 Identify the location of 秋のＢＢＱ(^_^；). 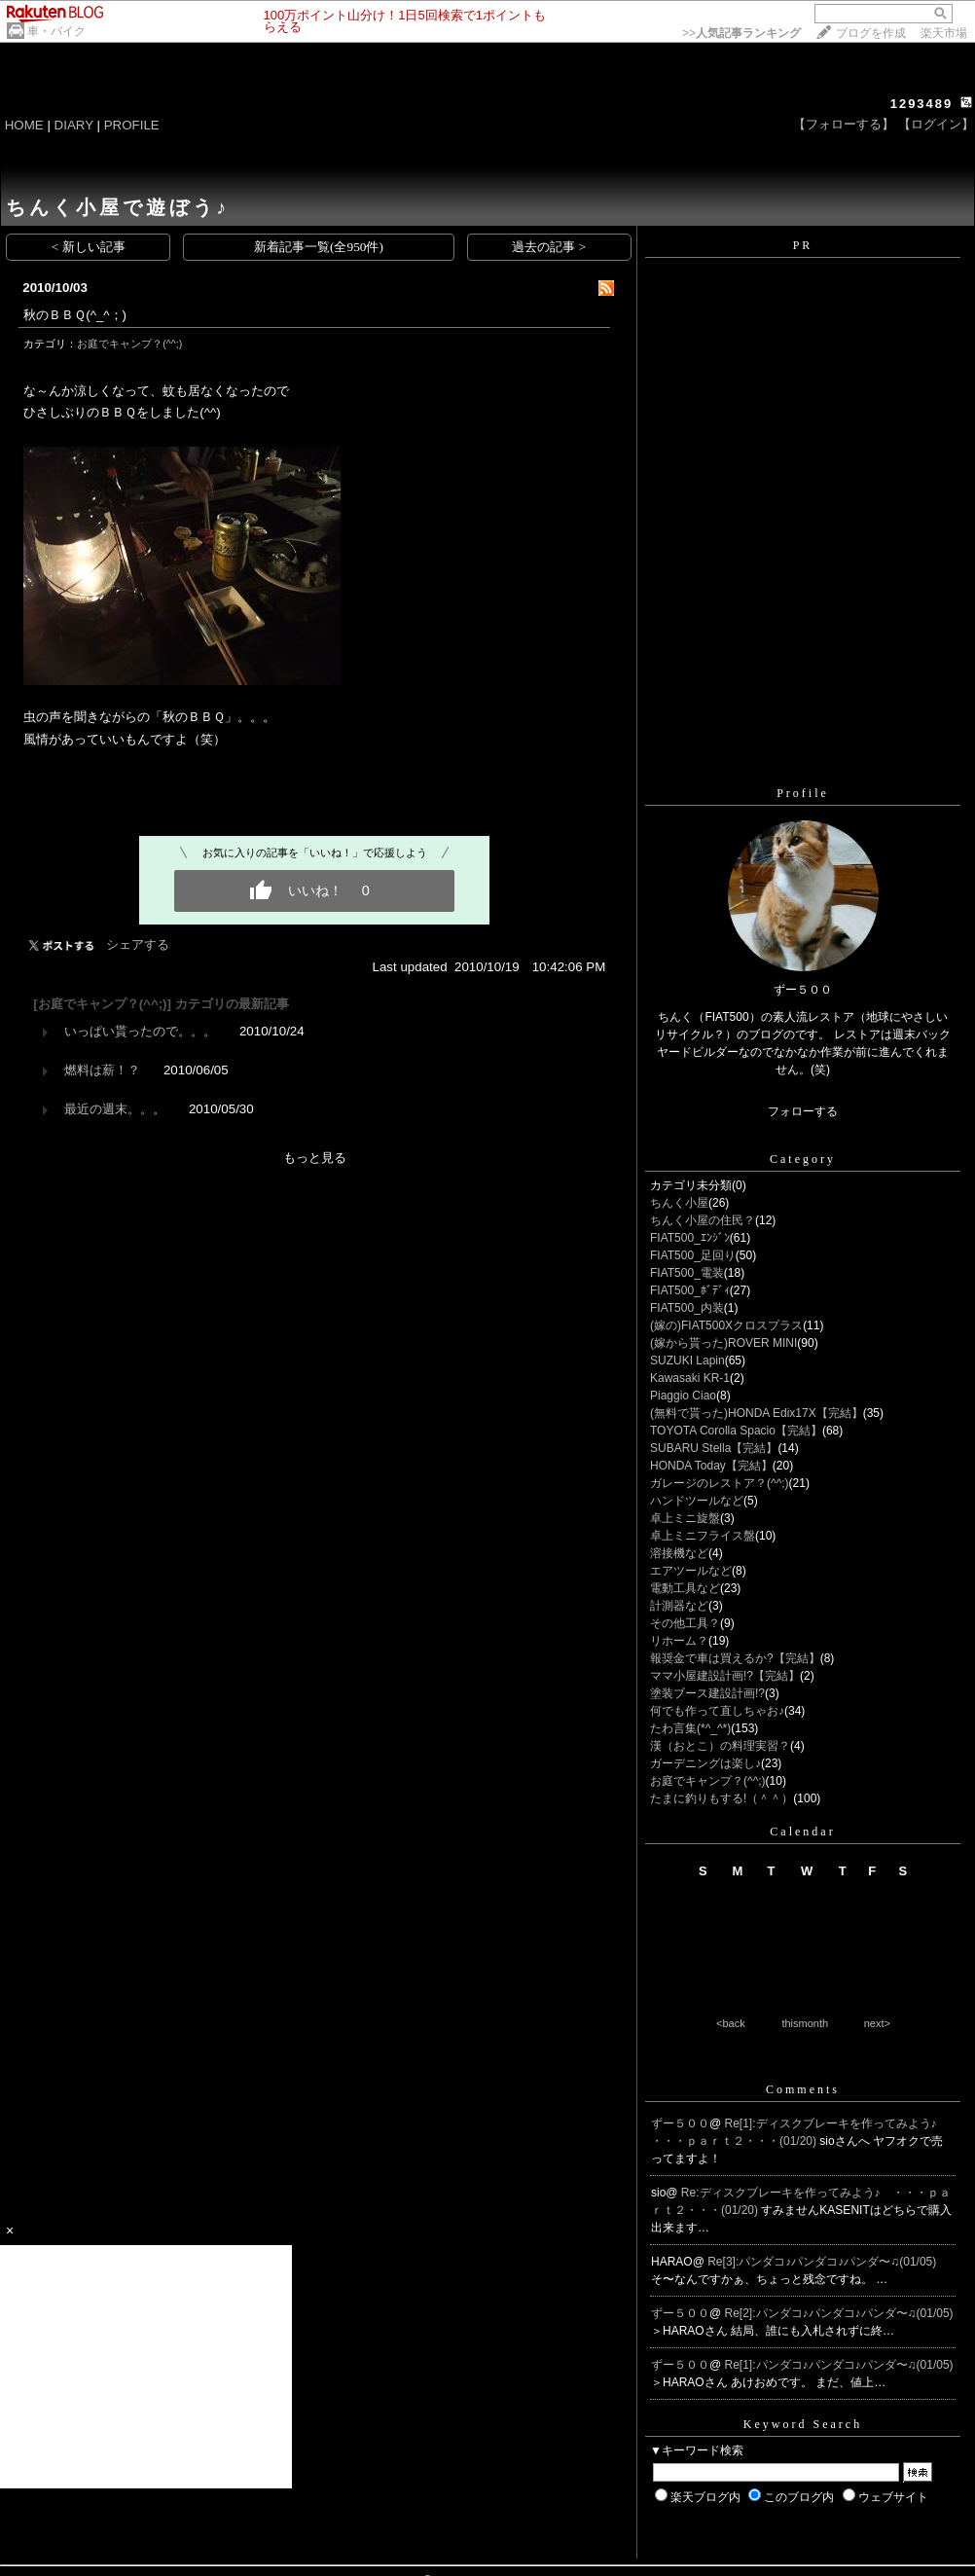
(74, 315).